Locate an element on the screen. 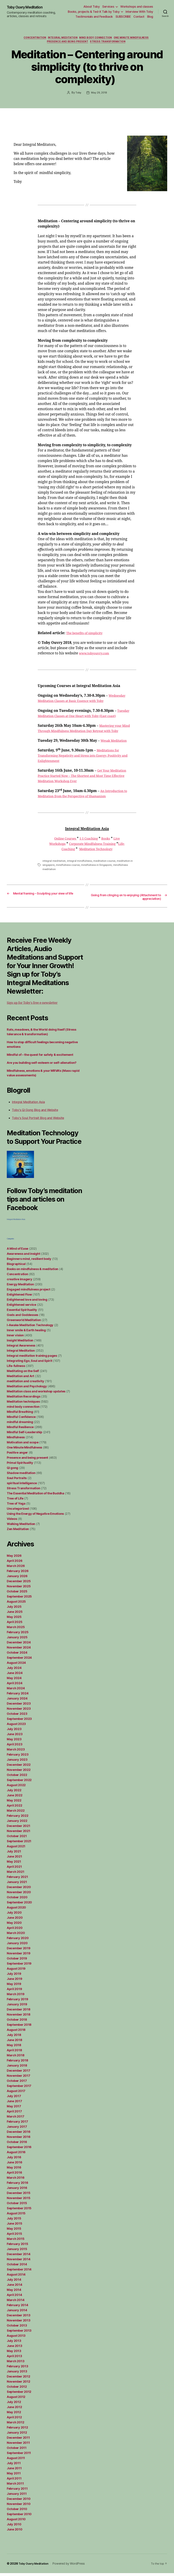 This screenshot has height=2576, width=174. Integral Meditation Asia is located at coordinates (28, 1105).